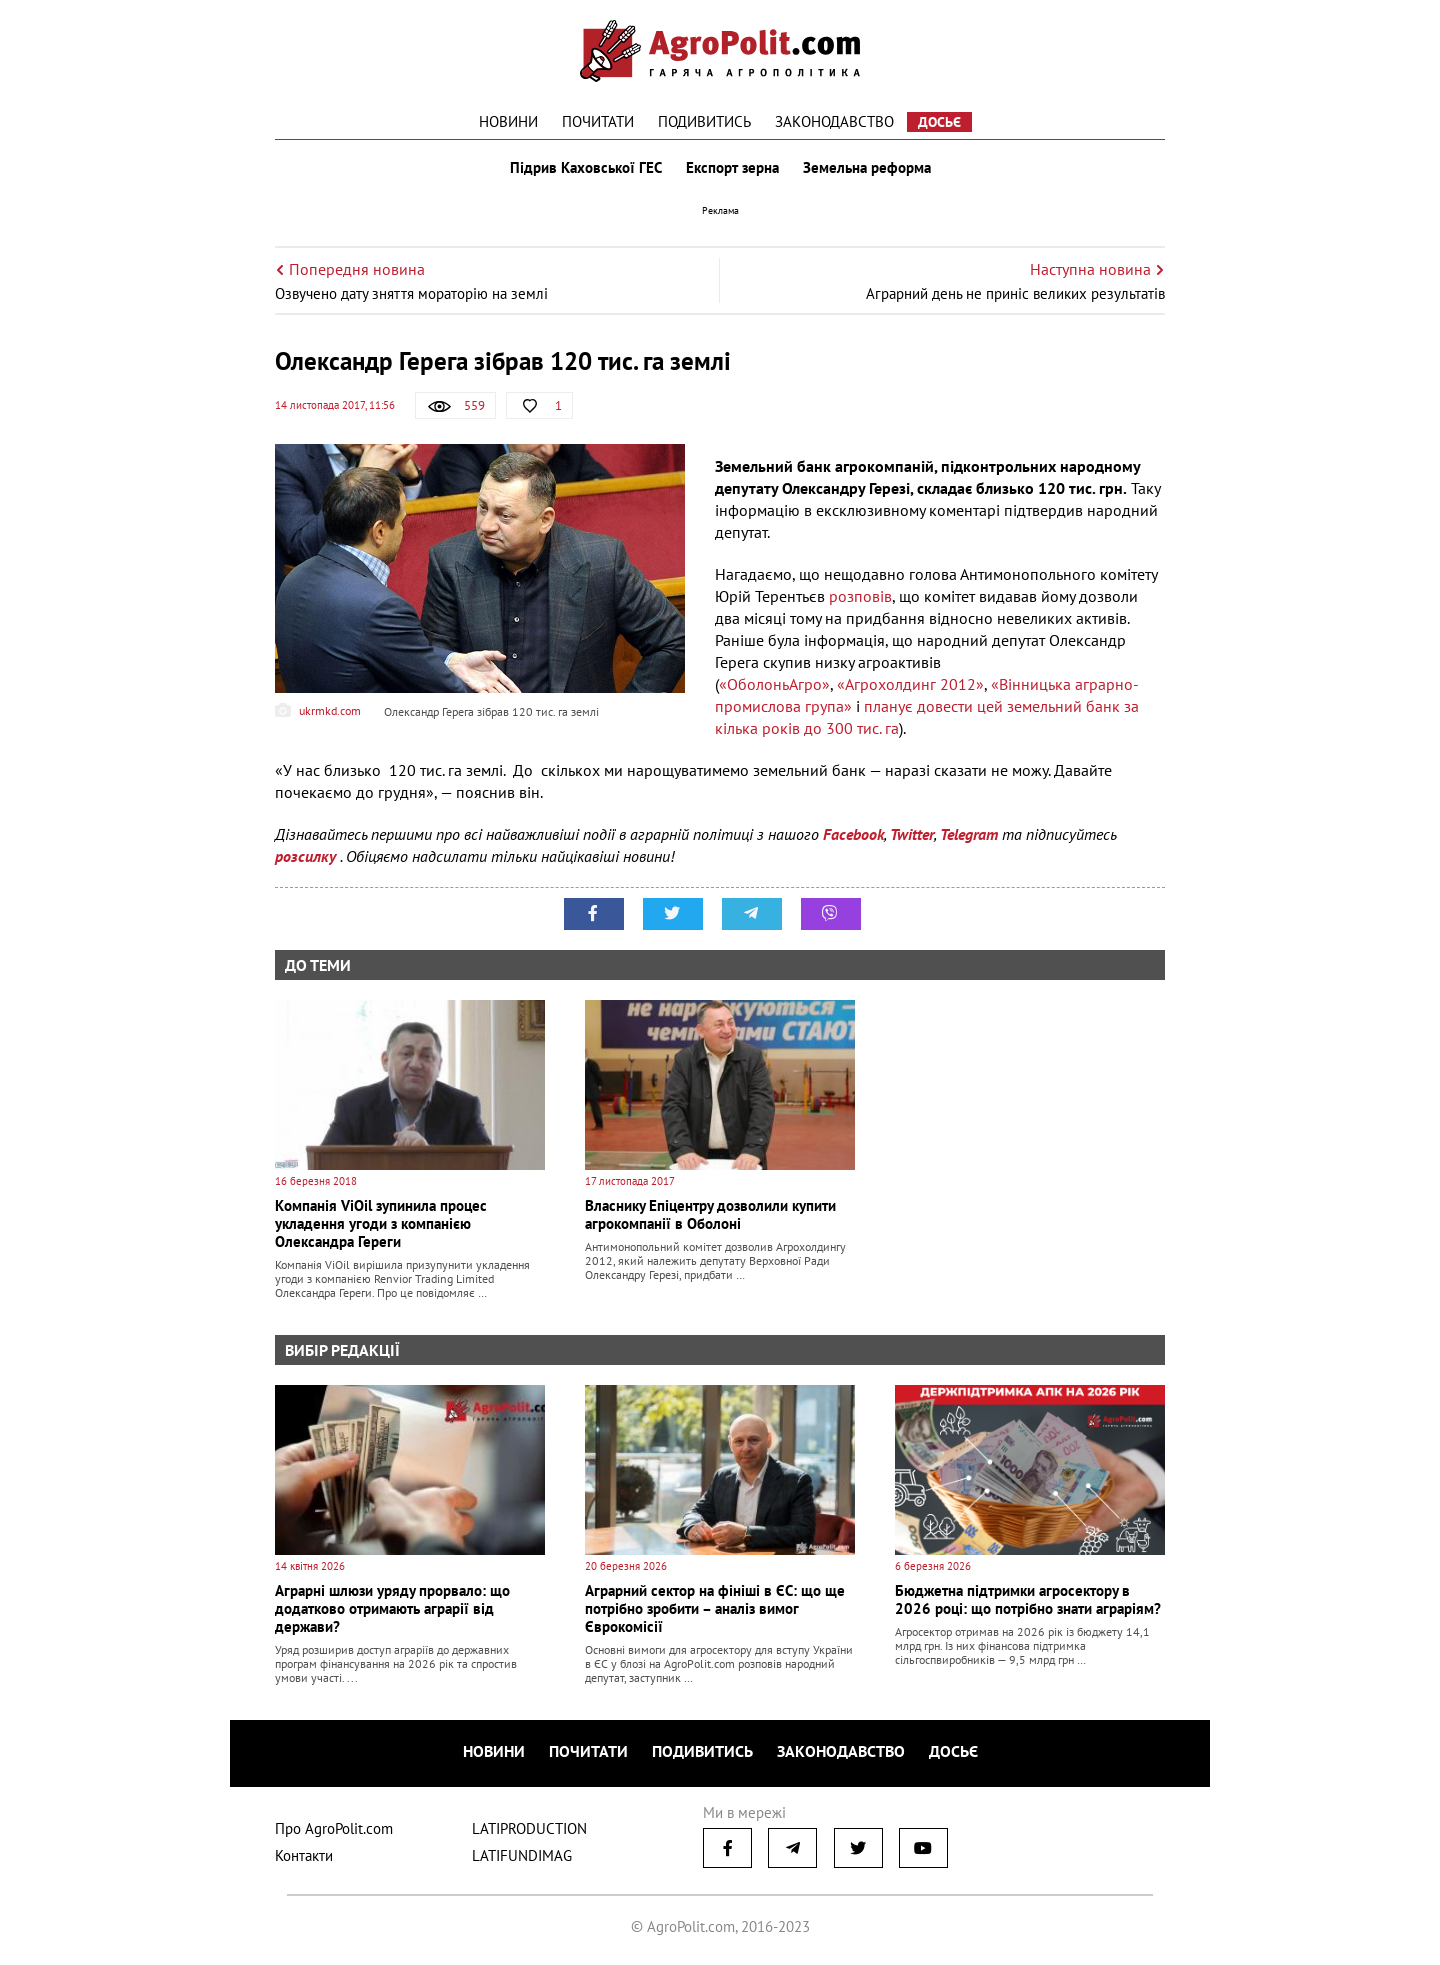 The width and height of the screenshot is (1440, 1965). I want to click on розповів, so click(860, 596).